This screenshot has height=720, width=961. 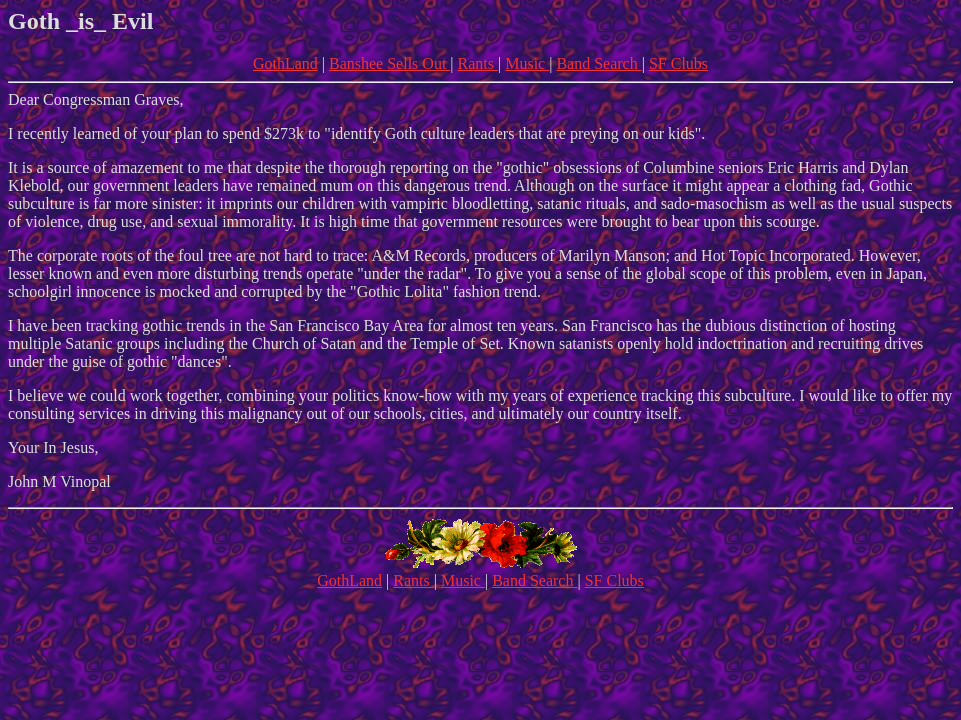 What do you see at coordinates (478, 63) in the screenshot?
I see `Rants` at bounding box center [478, 63].